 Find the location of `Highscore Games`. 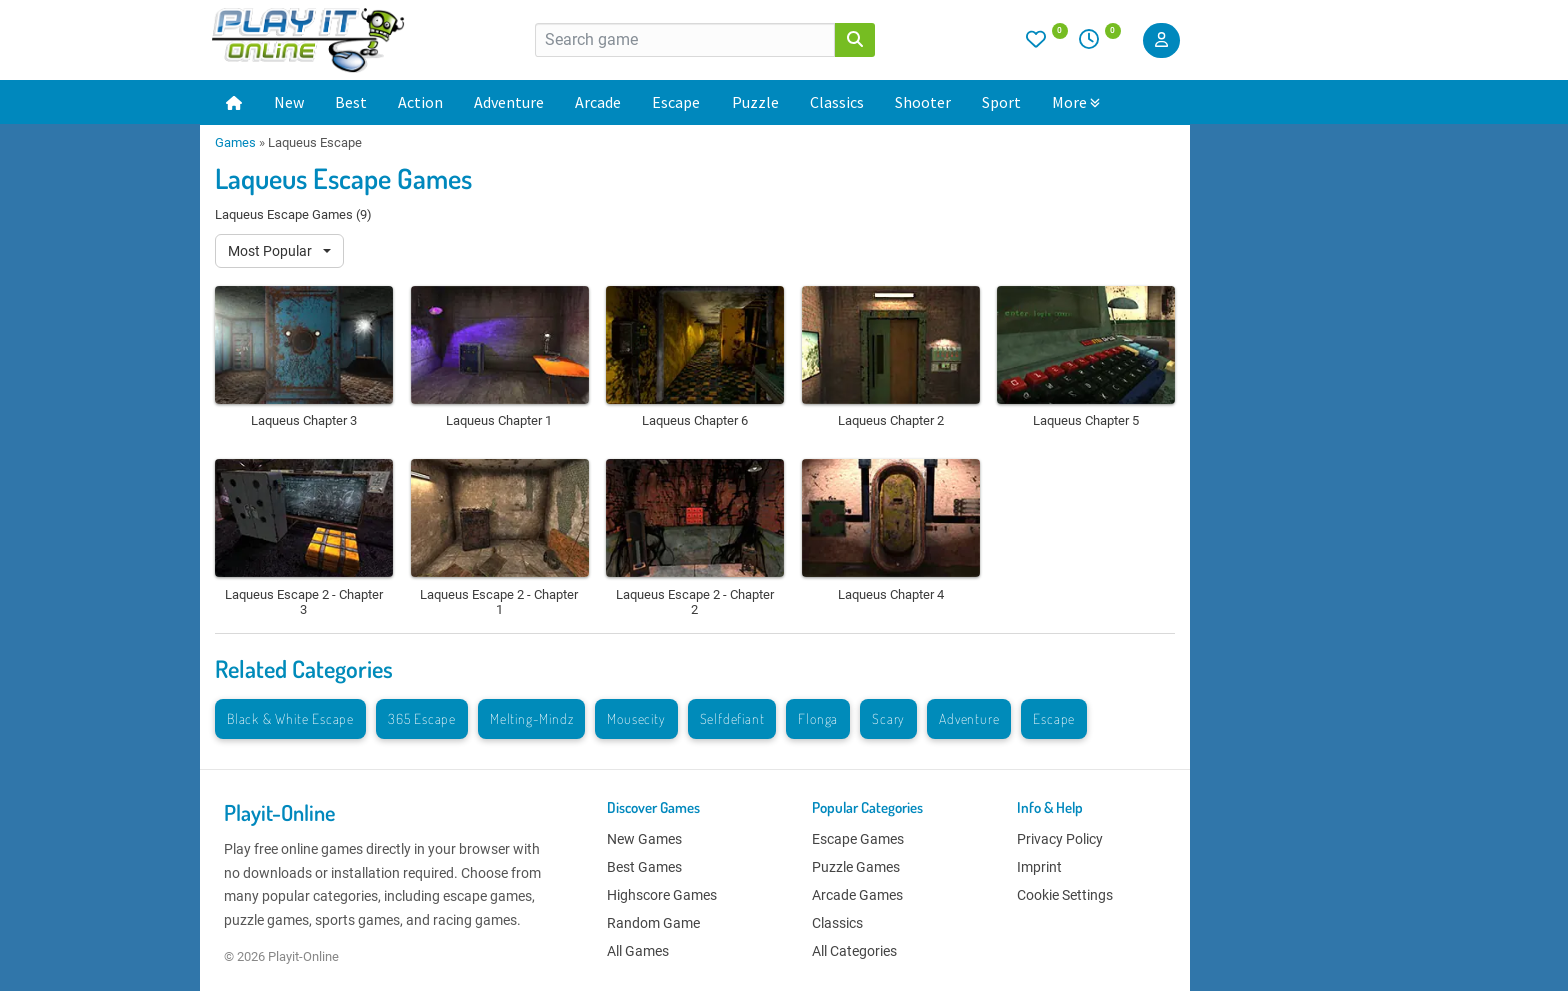

Highscore Games is located at coordinates (662, 895).